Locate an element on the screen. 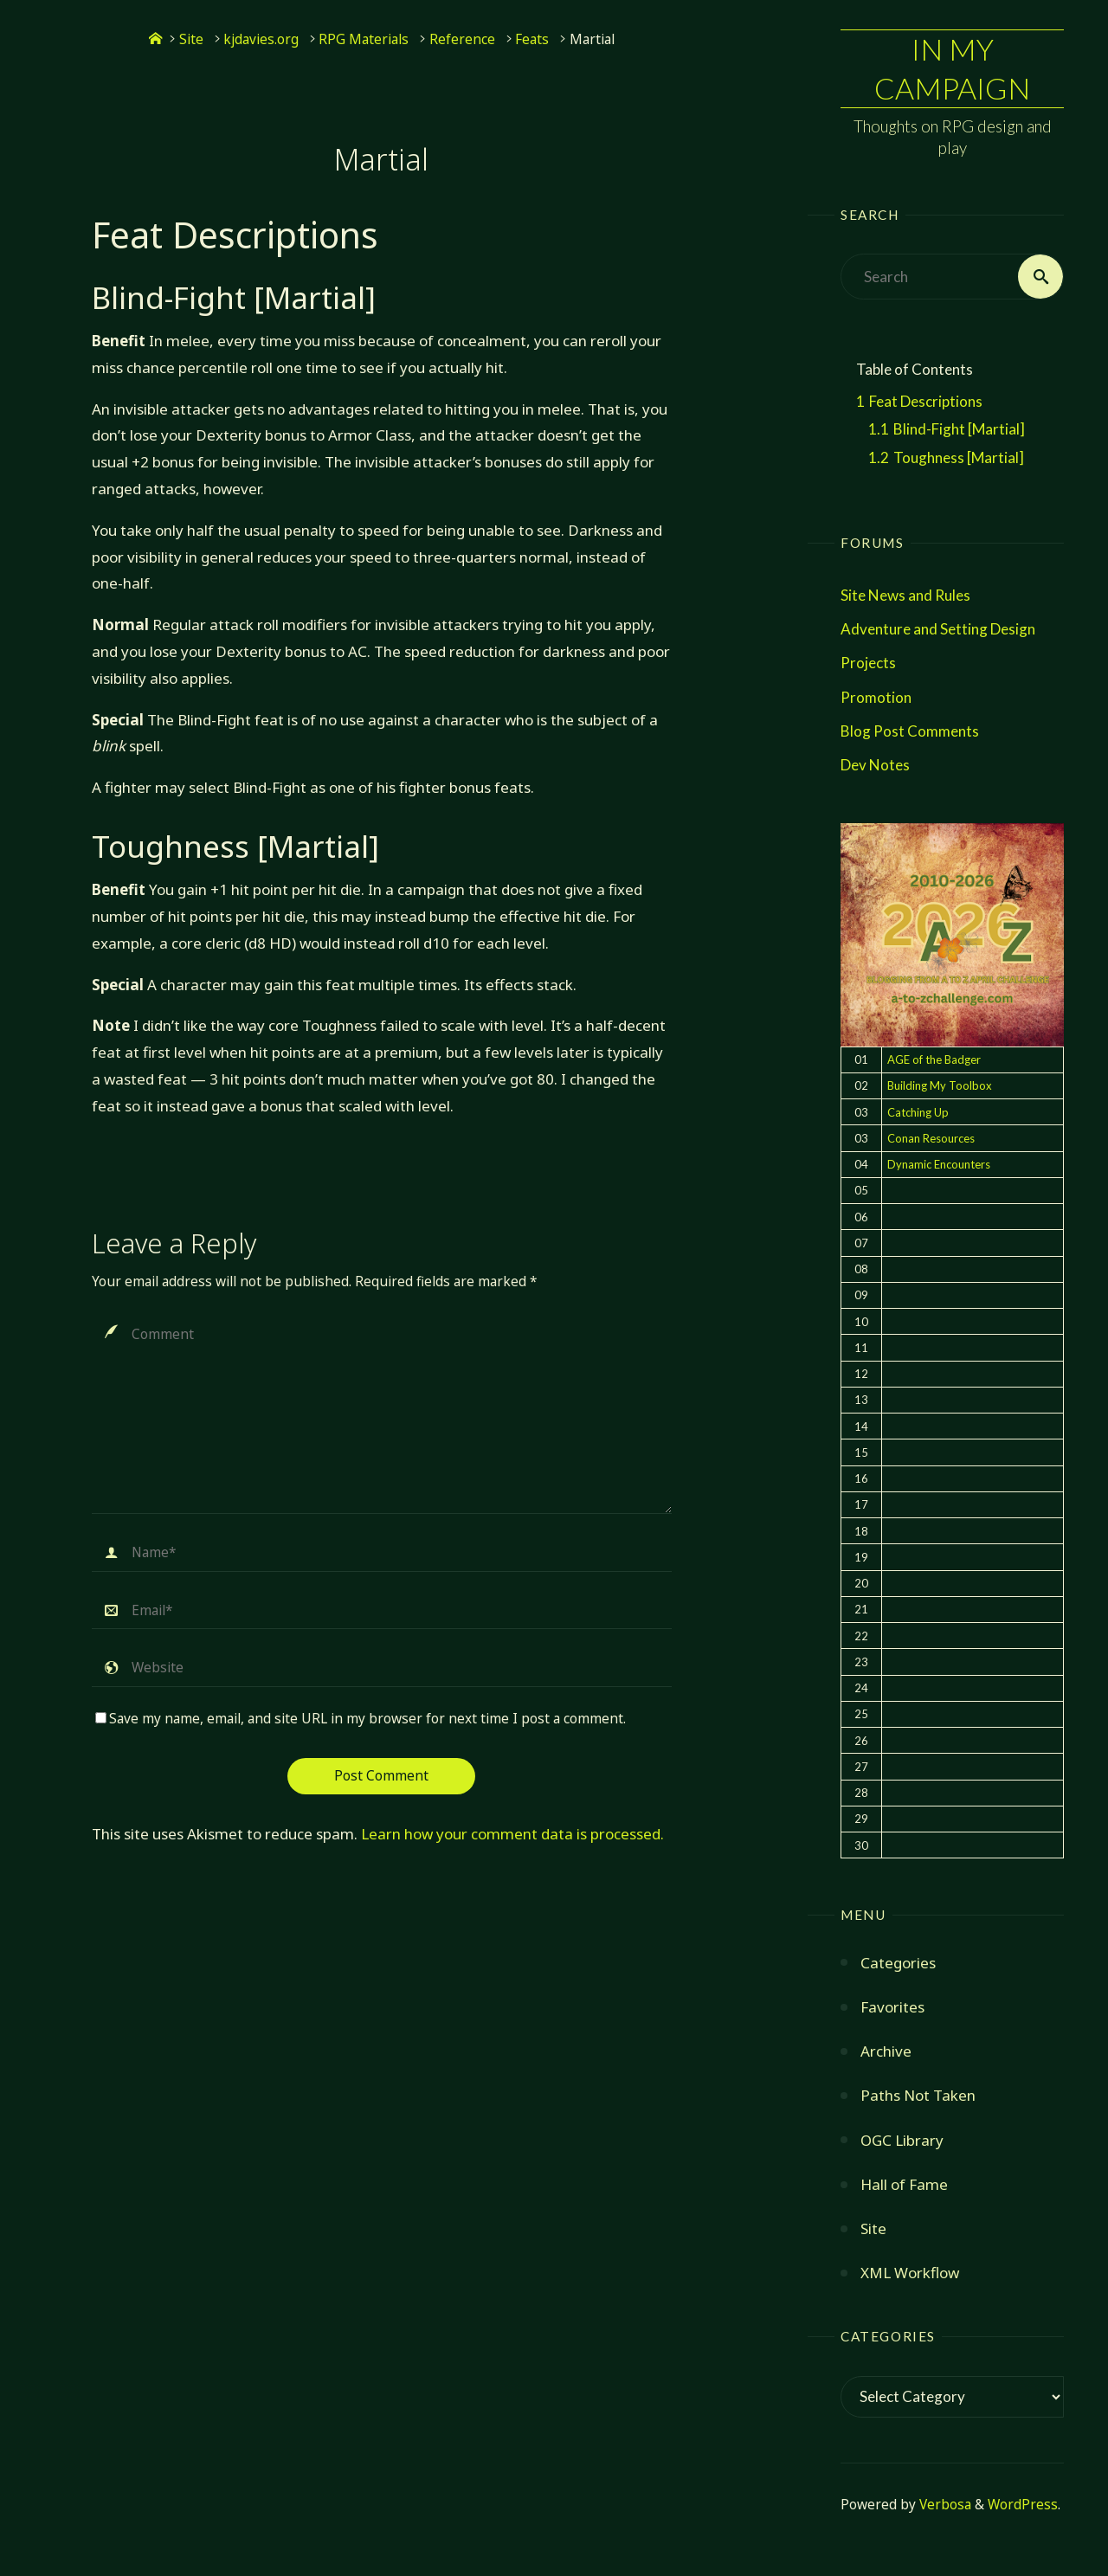  Building My Toolbox is located at coordinates (939, 1085).